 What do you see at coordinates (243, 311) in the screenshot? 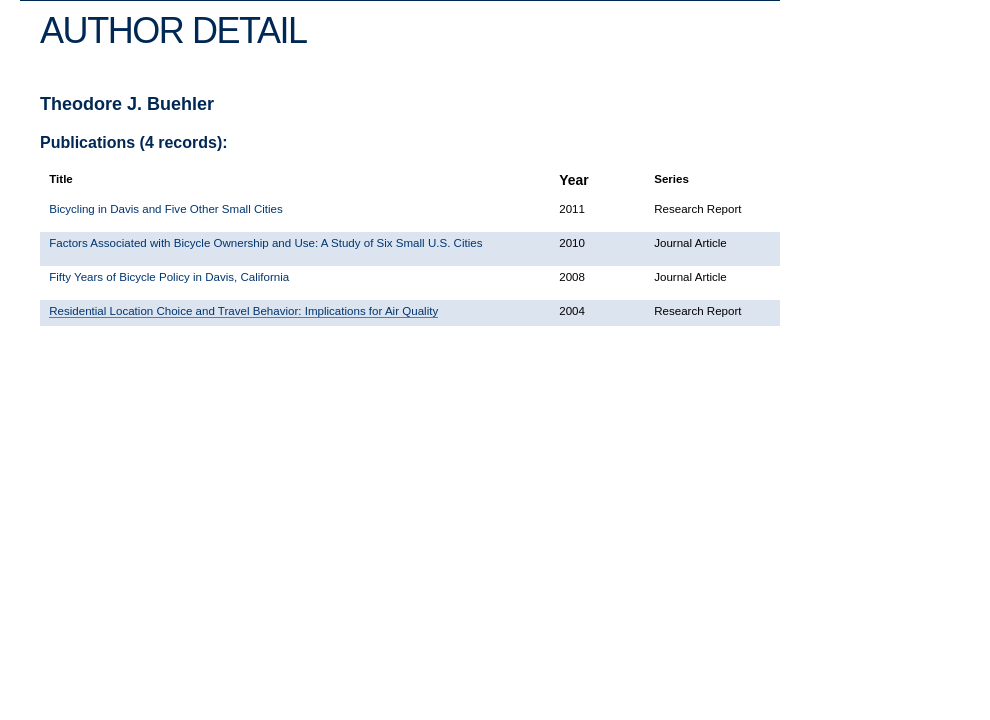
I see `Residential Location Choice and Travel Behavior: Implications for Air Quality` at bounding box center [243, 311].